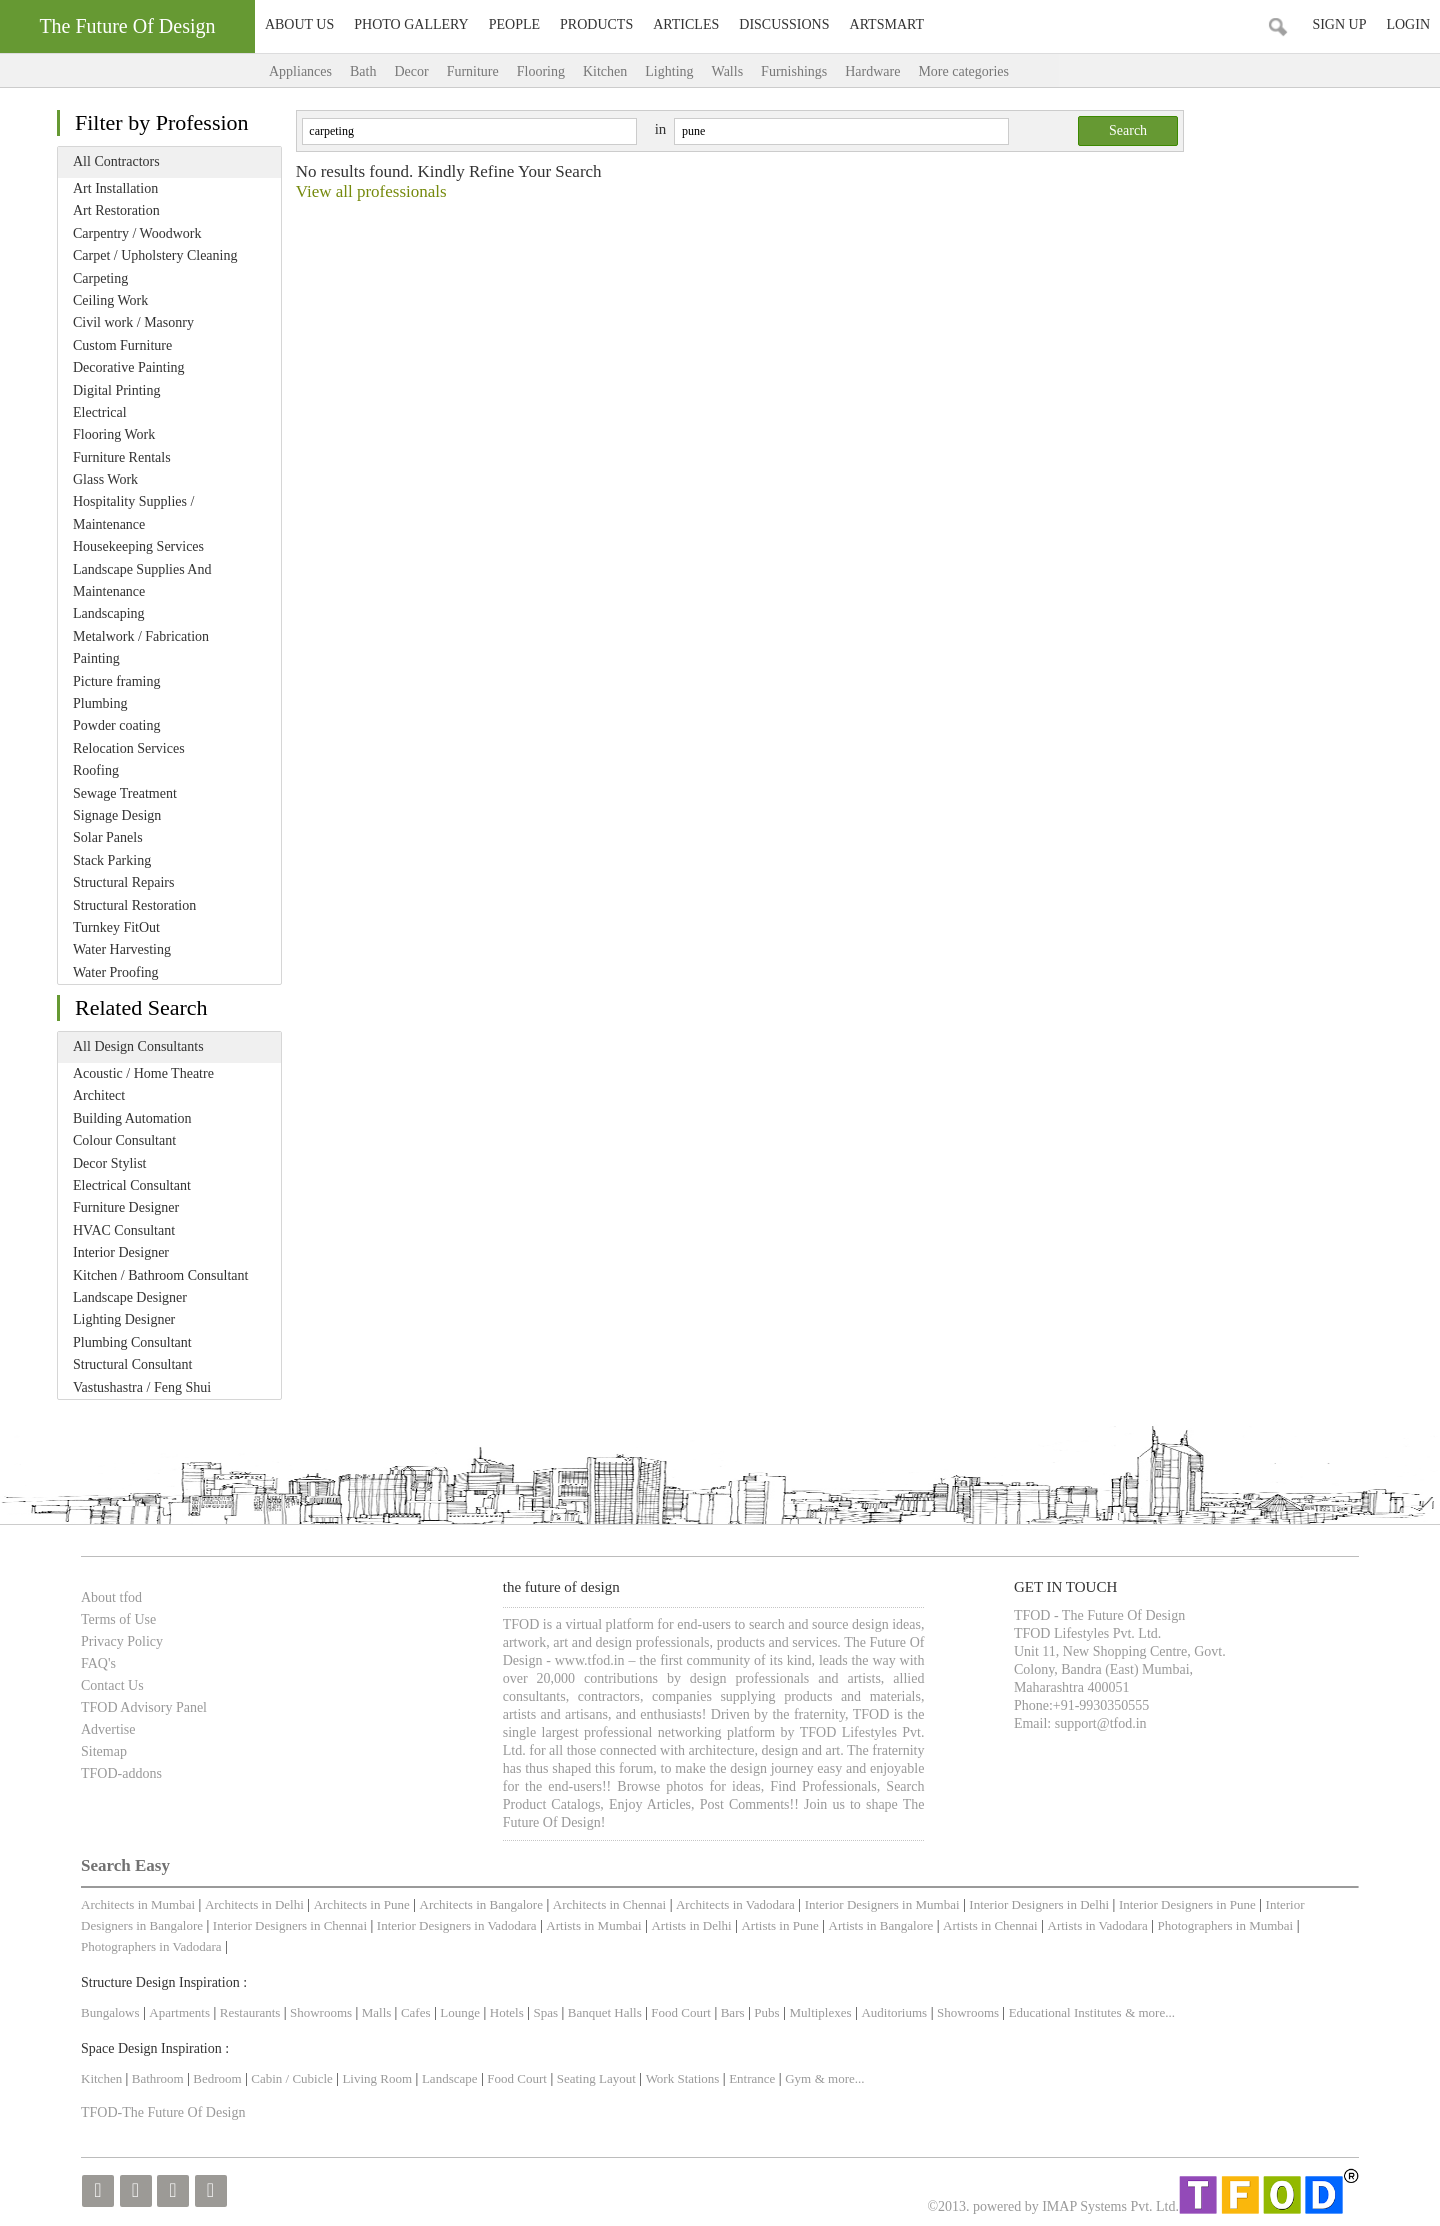 This screenshot has height=2226, width=1440. I want to click on & more..., so click(1150, 2012).